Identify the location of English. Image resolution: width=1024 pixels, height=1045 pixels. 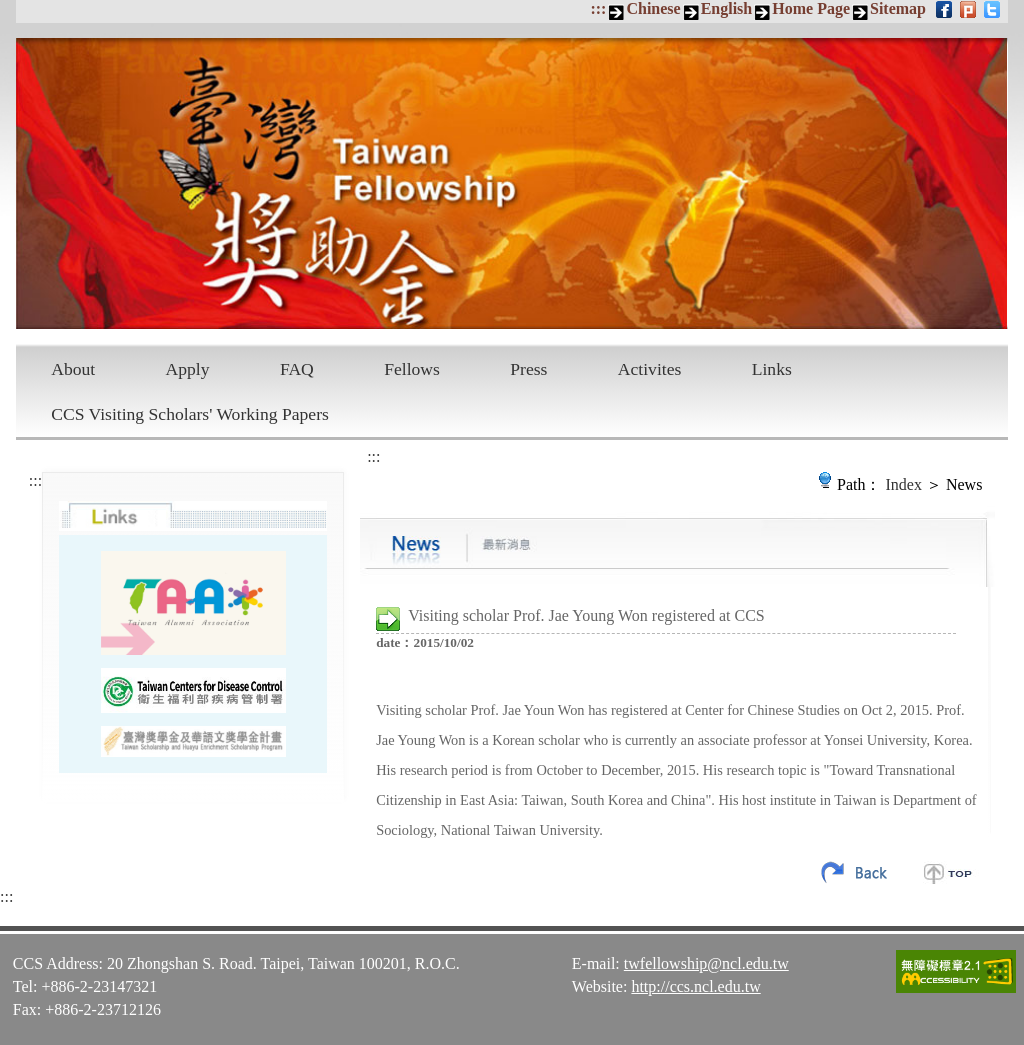
(727, 8).